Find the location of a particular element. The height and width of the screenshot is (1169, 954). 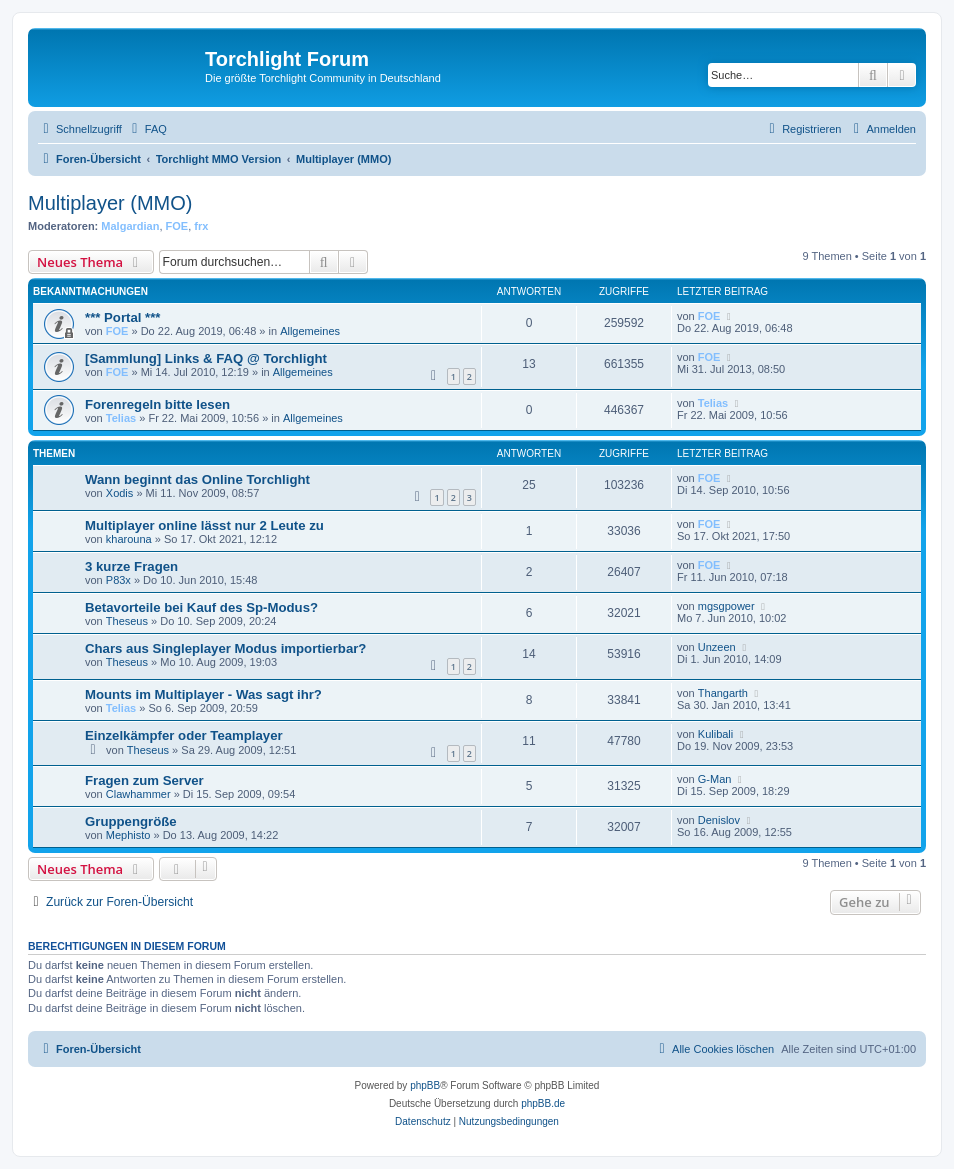

Allgemeines is located at coordinates (310, 331).